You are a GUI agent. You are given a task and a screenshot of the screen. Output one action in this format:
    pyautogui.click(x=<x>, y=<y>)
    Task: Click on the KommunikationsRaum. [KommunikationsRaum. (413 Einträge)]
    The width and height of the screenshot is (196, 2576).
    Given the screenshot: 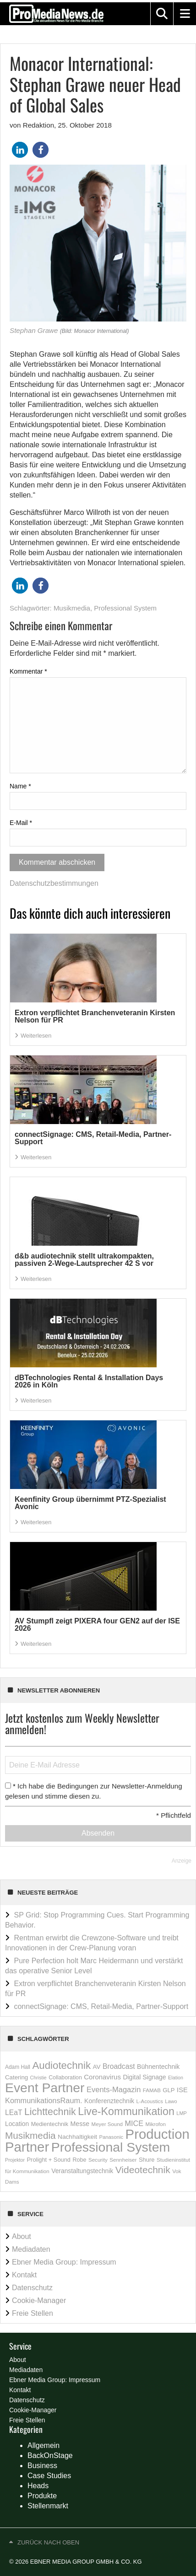 What is the action you would take?
    pyautogui.click(x=43, y=2100)
    